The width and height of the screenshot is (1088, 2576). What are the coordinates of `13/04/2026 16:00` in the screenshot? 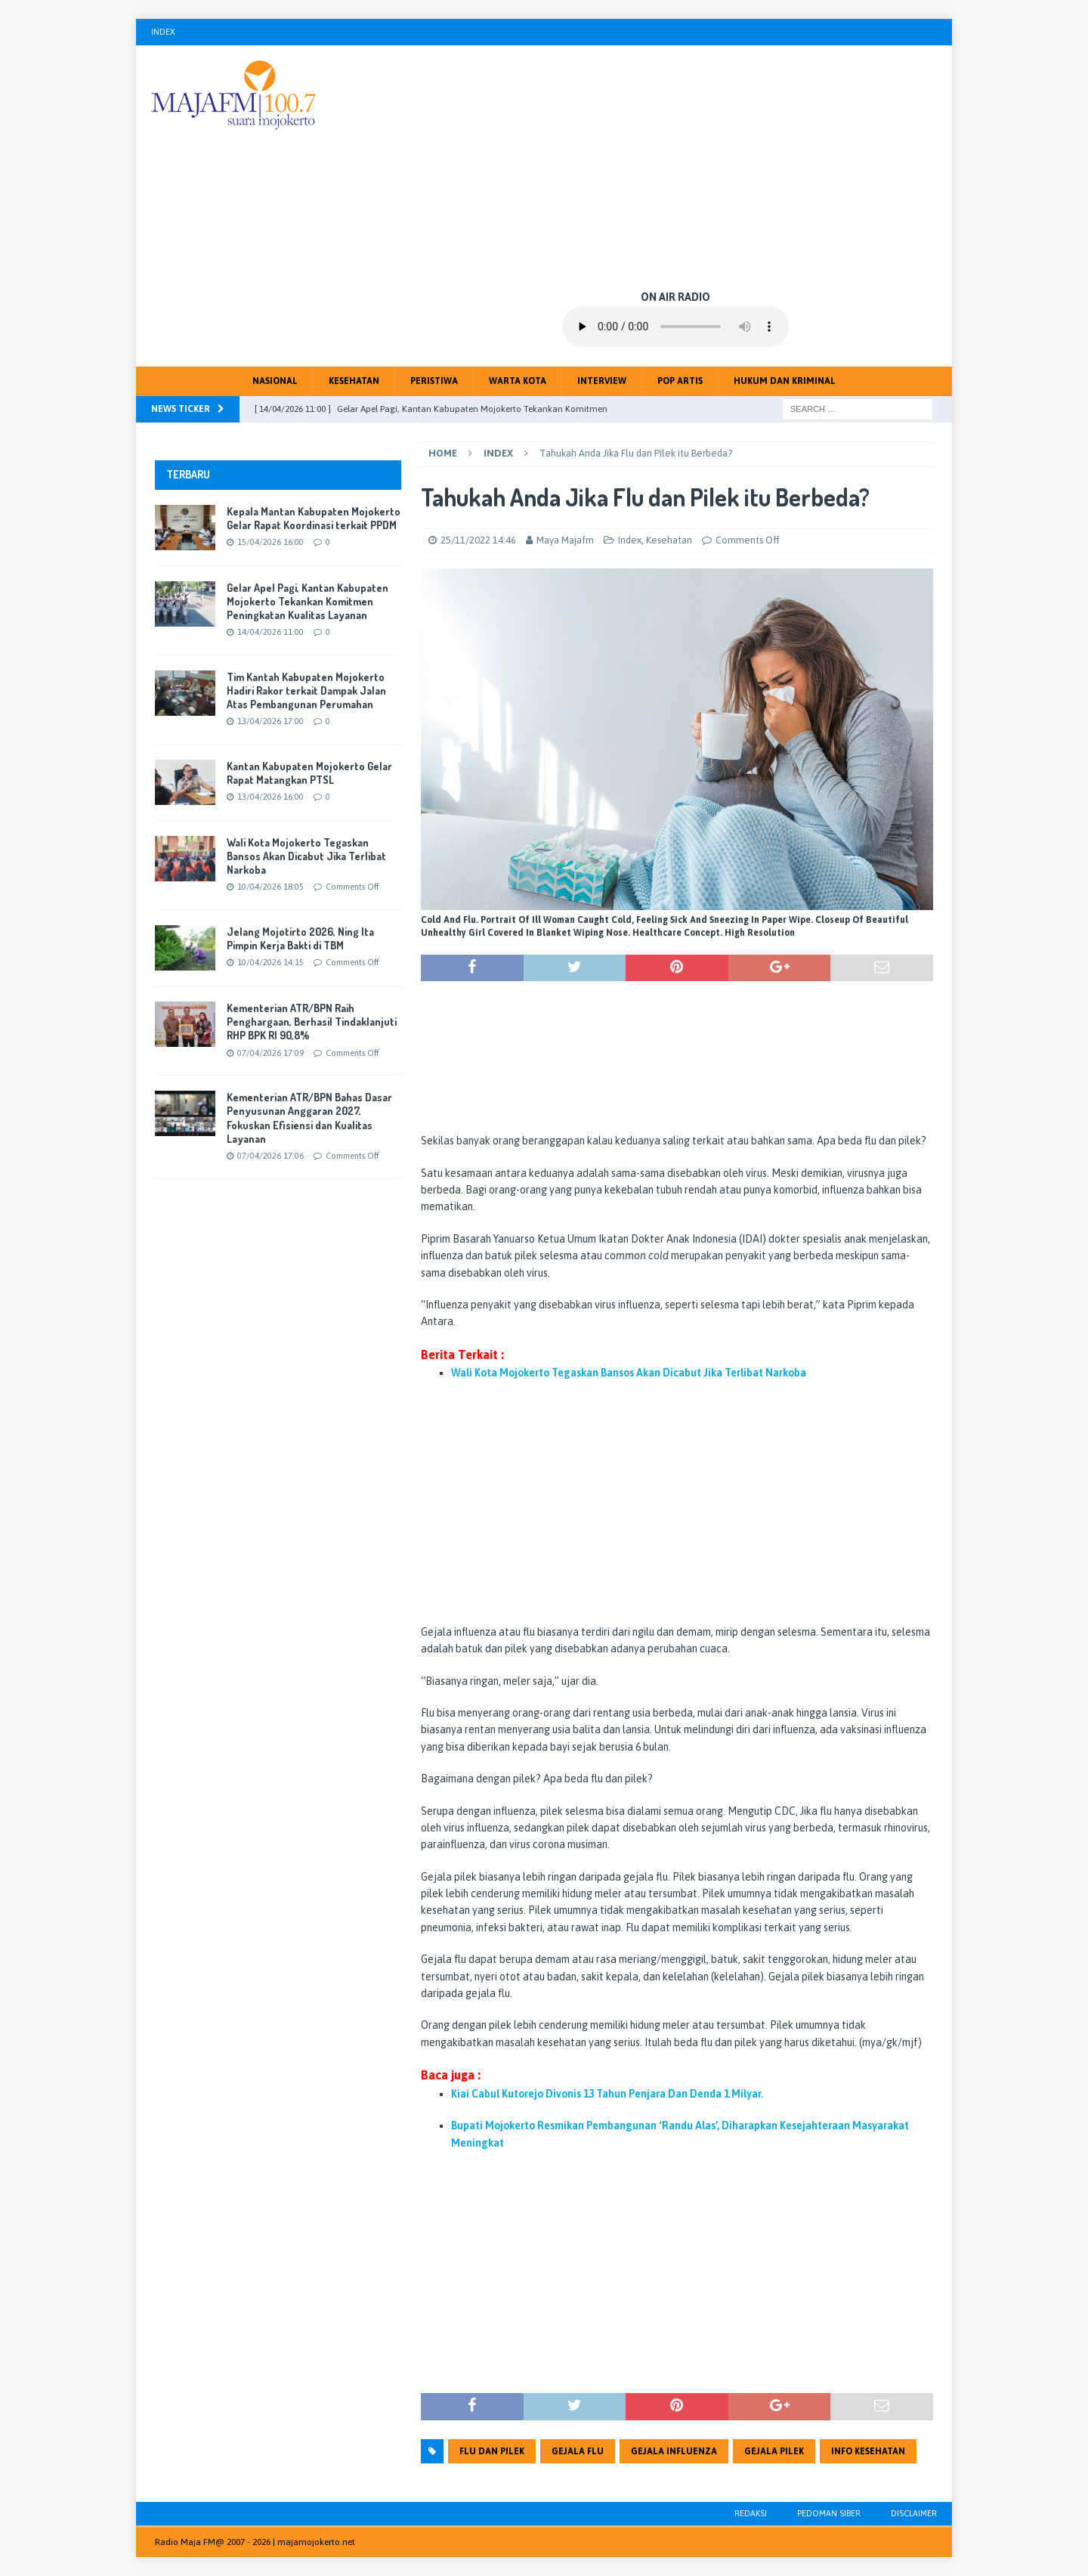 It's located at (270, 796).